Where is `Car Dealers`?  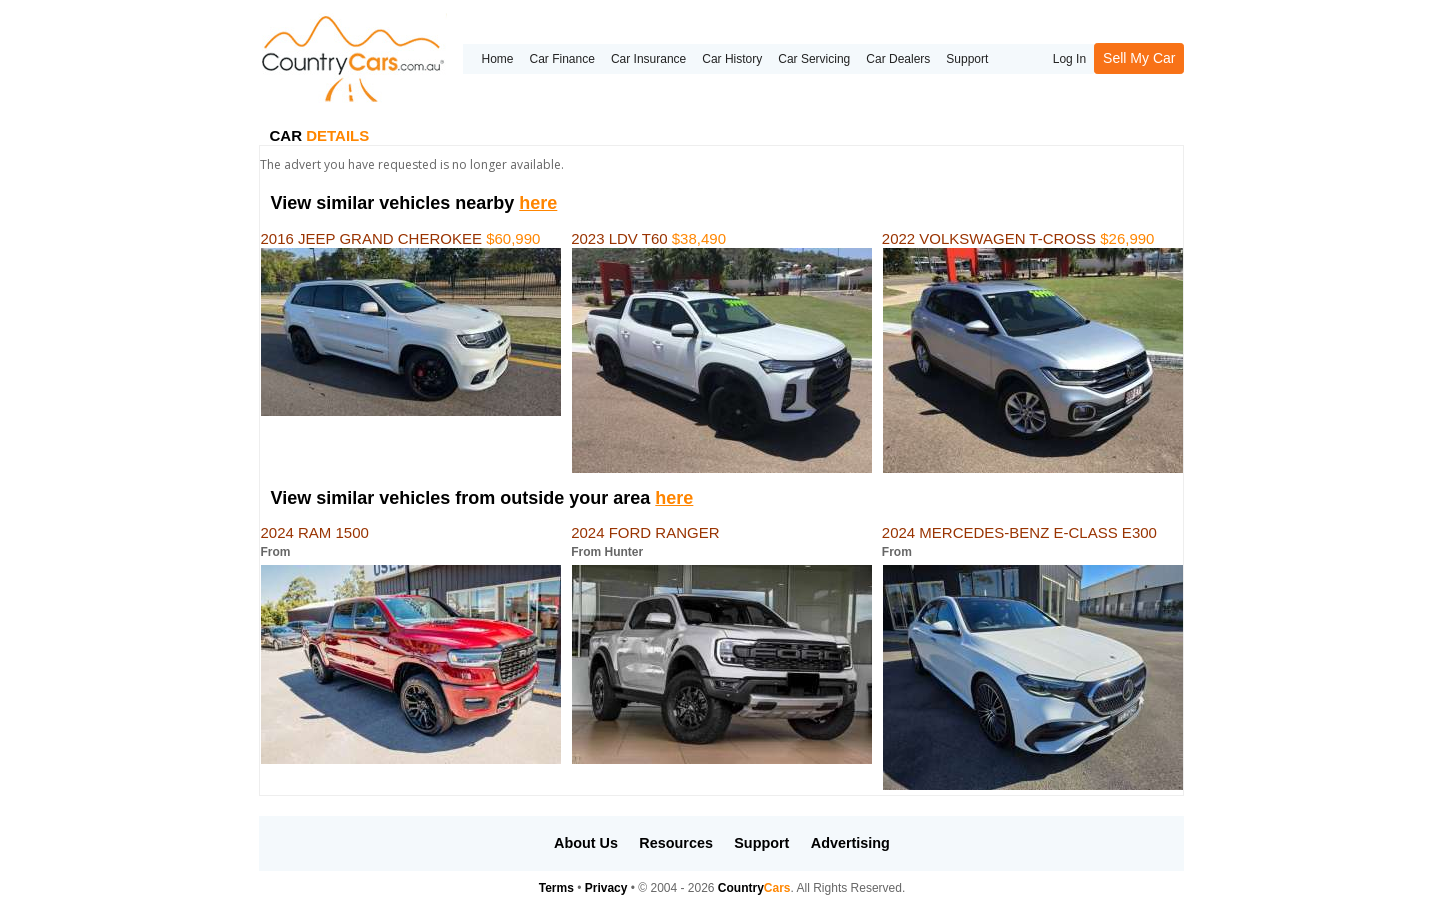
Car Dealers is located at coordinates (898, 59).